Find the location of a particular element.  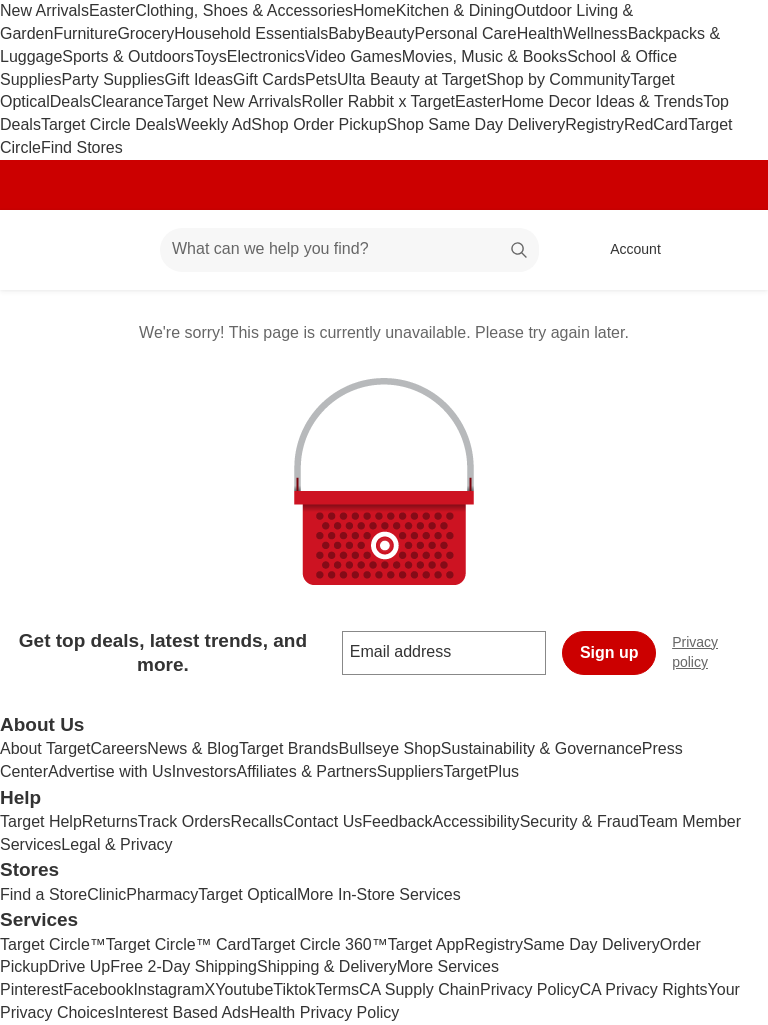

Health is located at coordinates (540, 33).